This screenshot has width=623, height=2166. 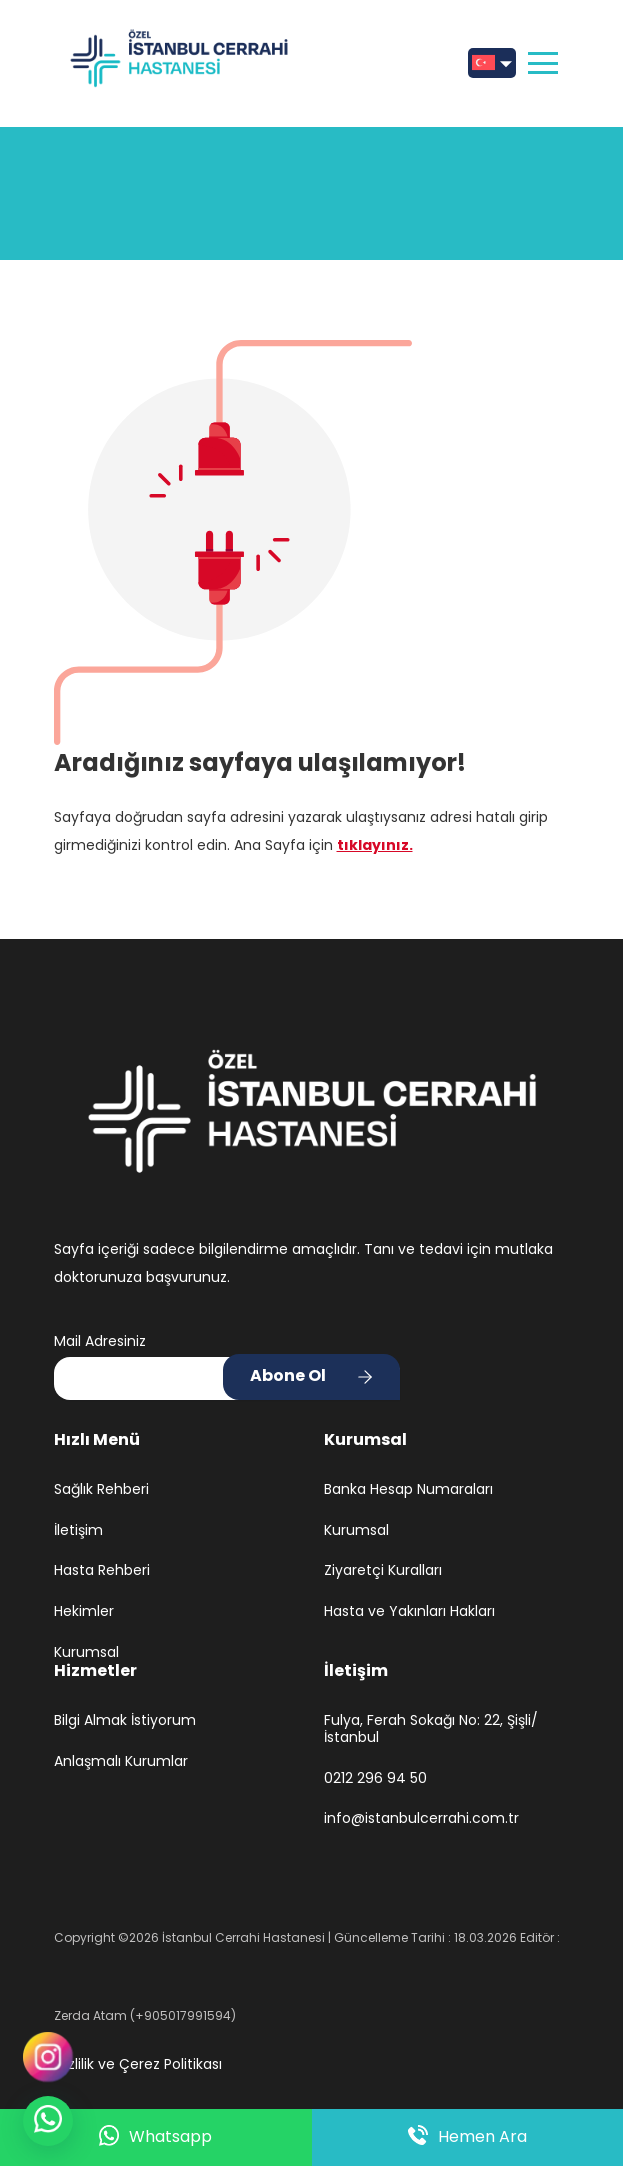 What do you see at coordinates (86, 1652) in the screenshot?
I see `Kurumsal` at bounding box center [86, 1652].